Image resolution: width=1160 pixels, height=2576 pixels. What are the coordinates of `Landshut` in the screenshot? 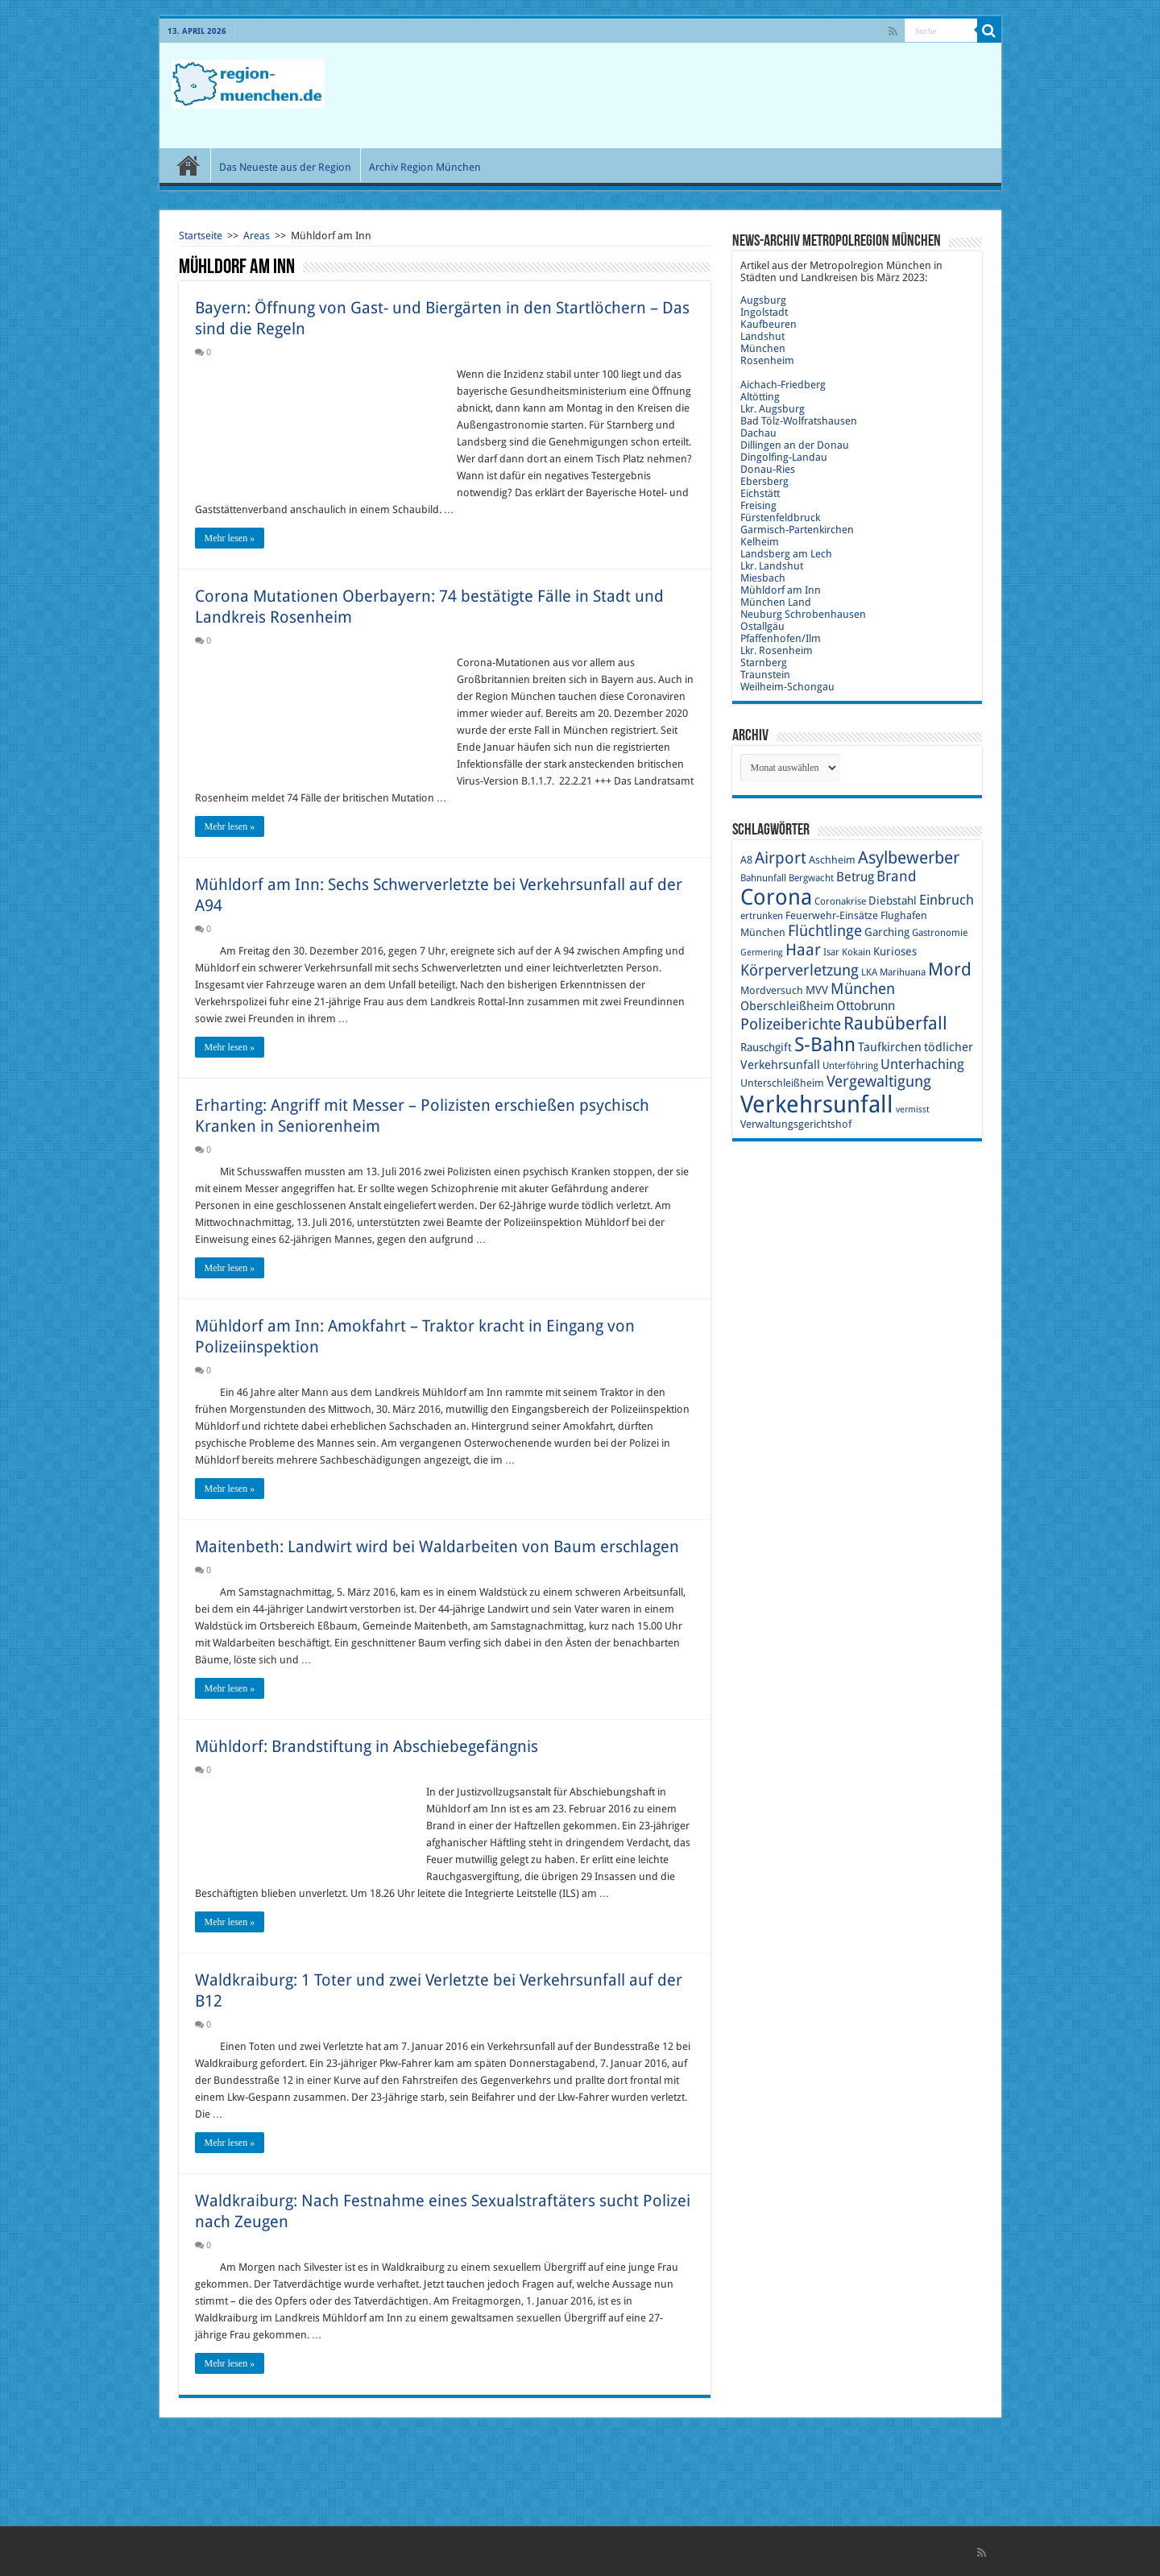 It's located at (762, 336).